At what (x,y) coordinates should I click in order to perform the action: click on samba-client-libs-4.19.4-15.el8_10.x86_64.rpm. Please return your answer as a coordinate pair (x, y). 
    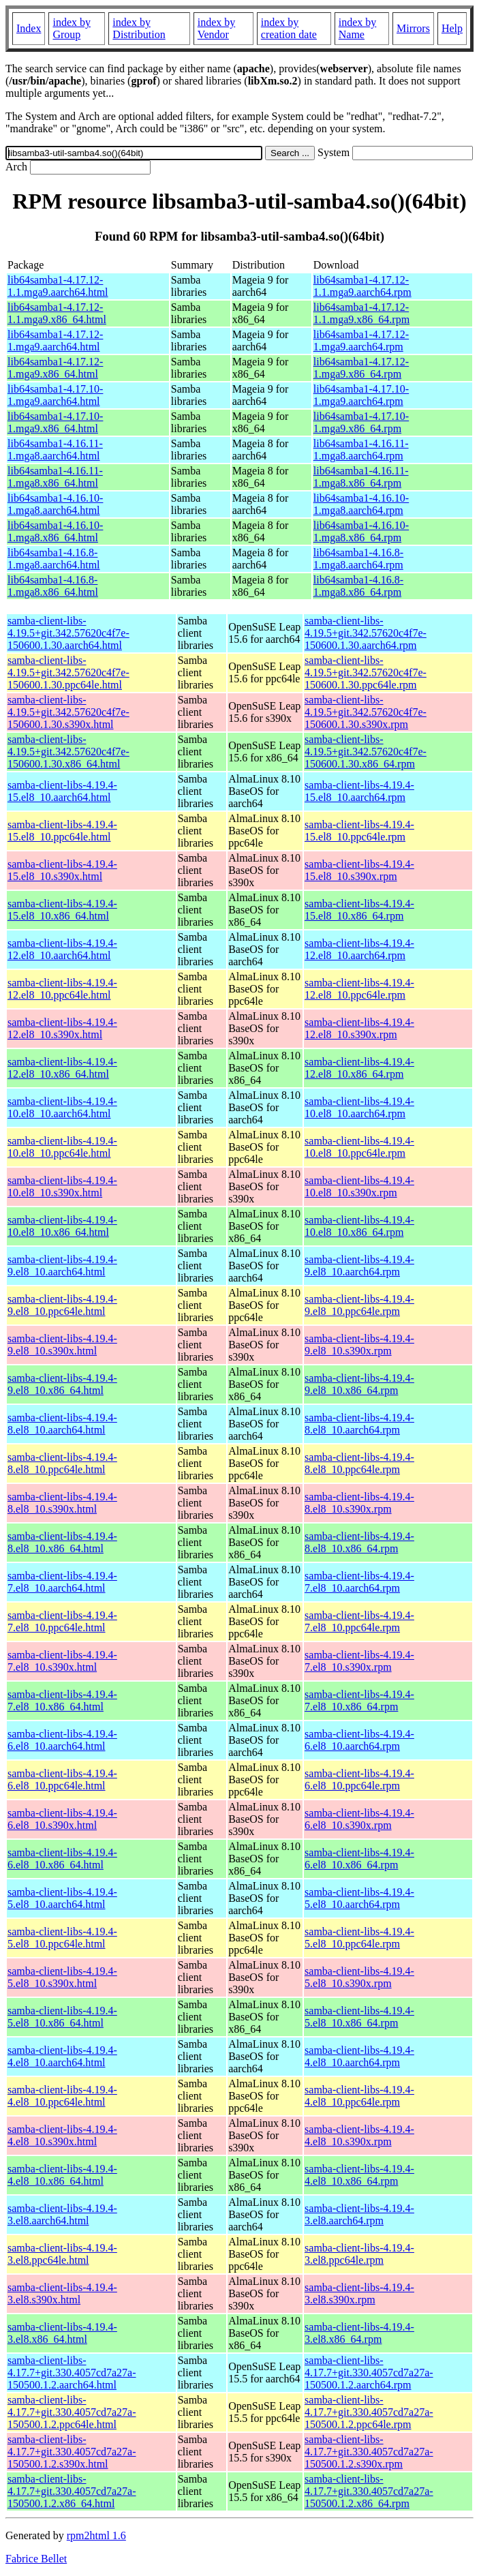
    Looking at the image, I should click on (359, 910).